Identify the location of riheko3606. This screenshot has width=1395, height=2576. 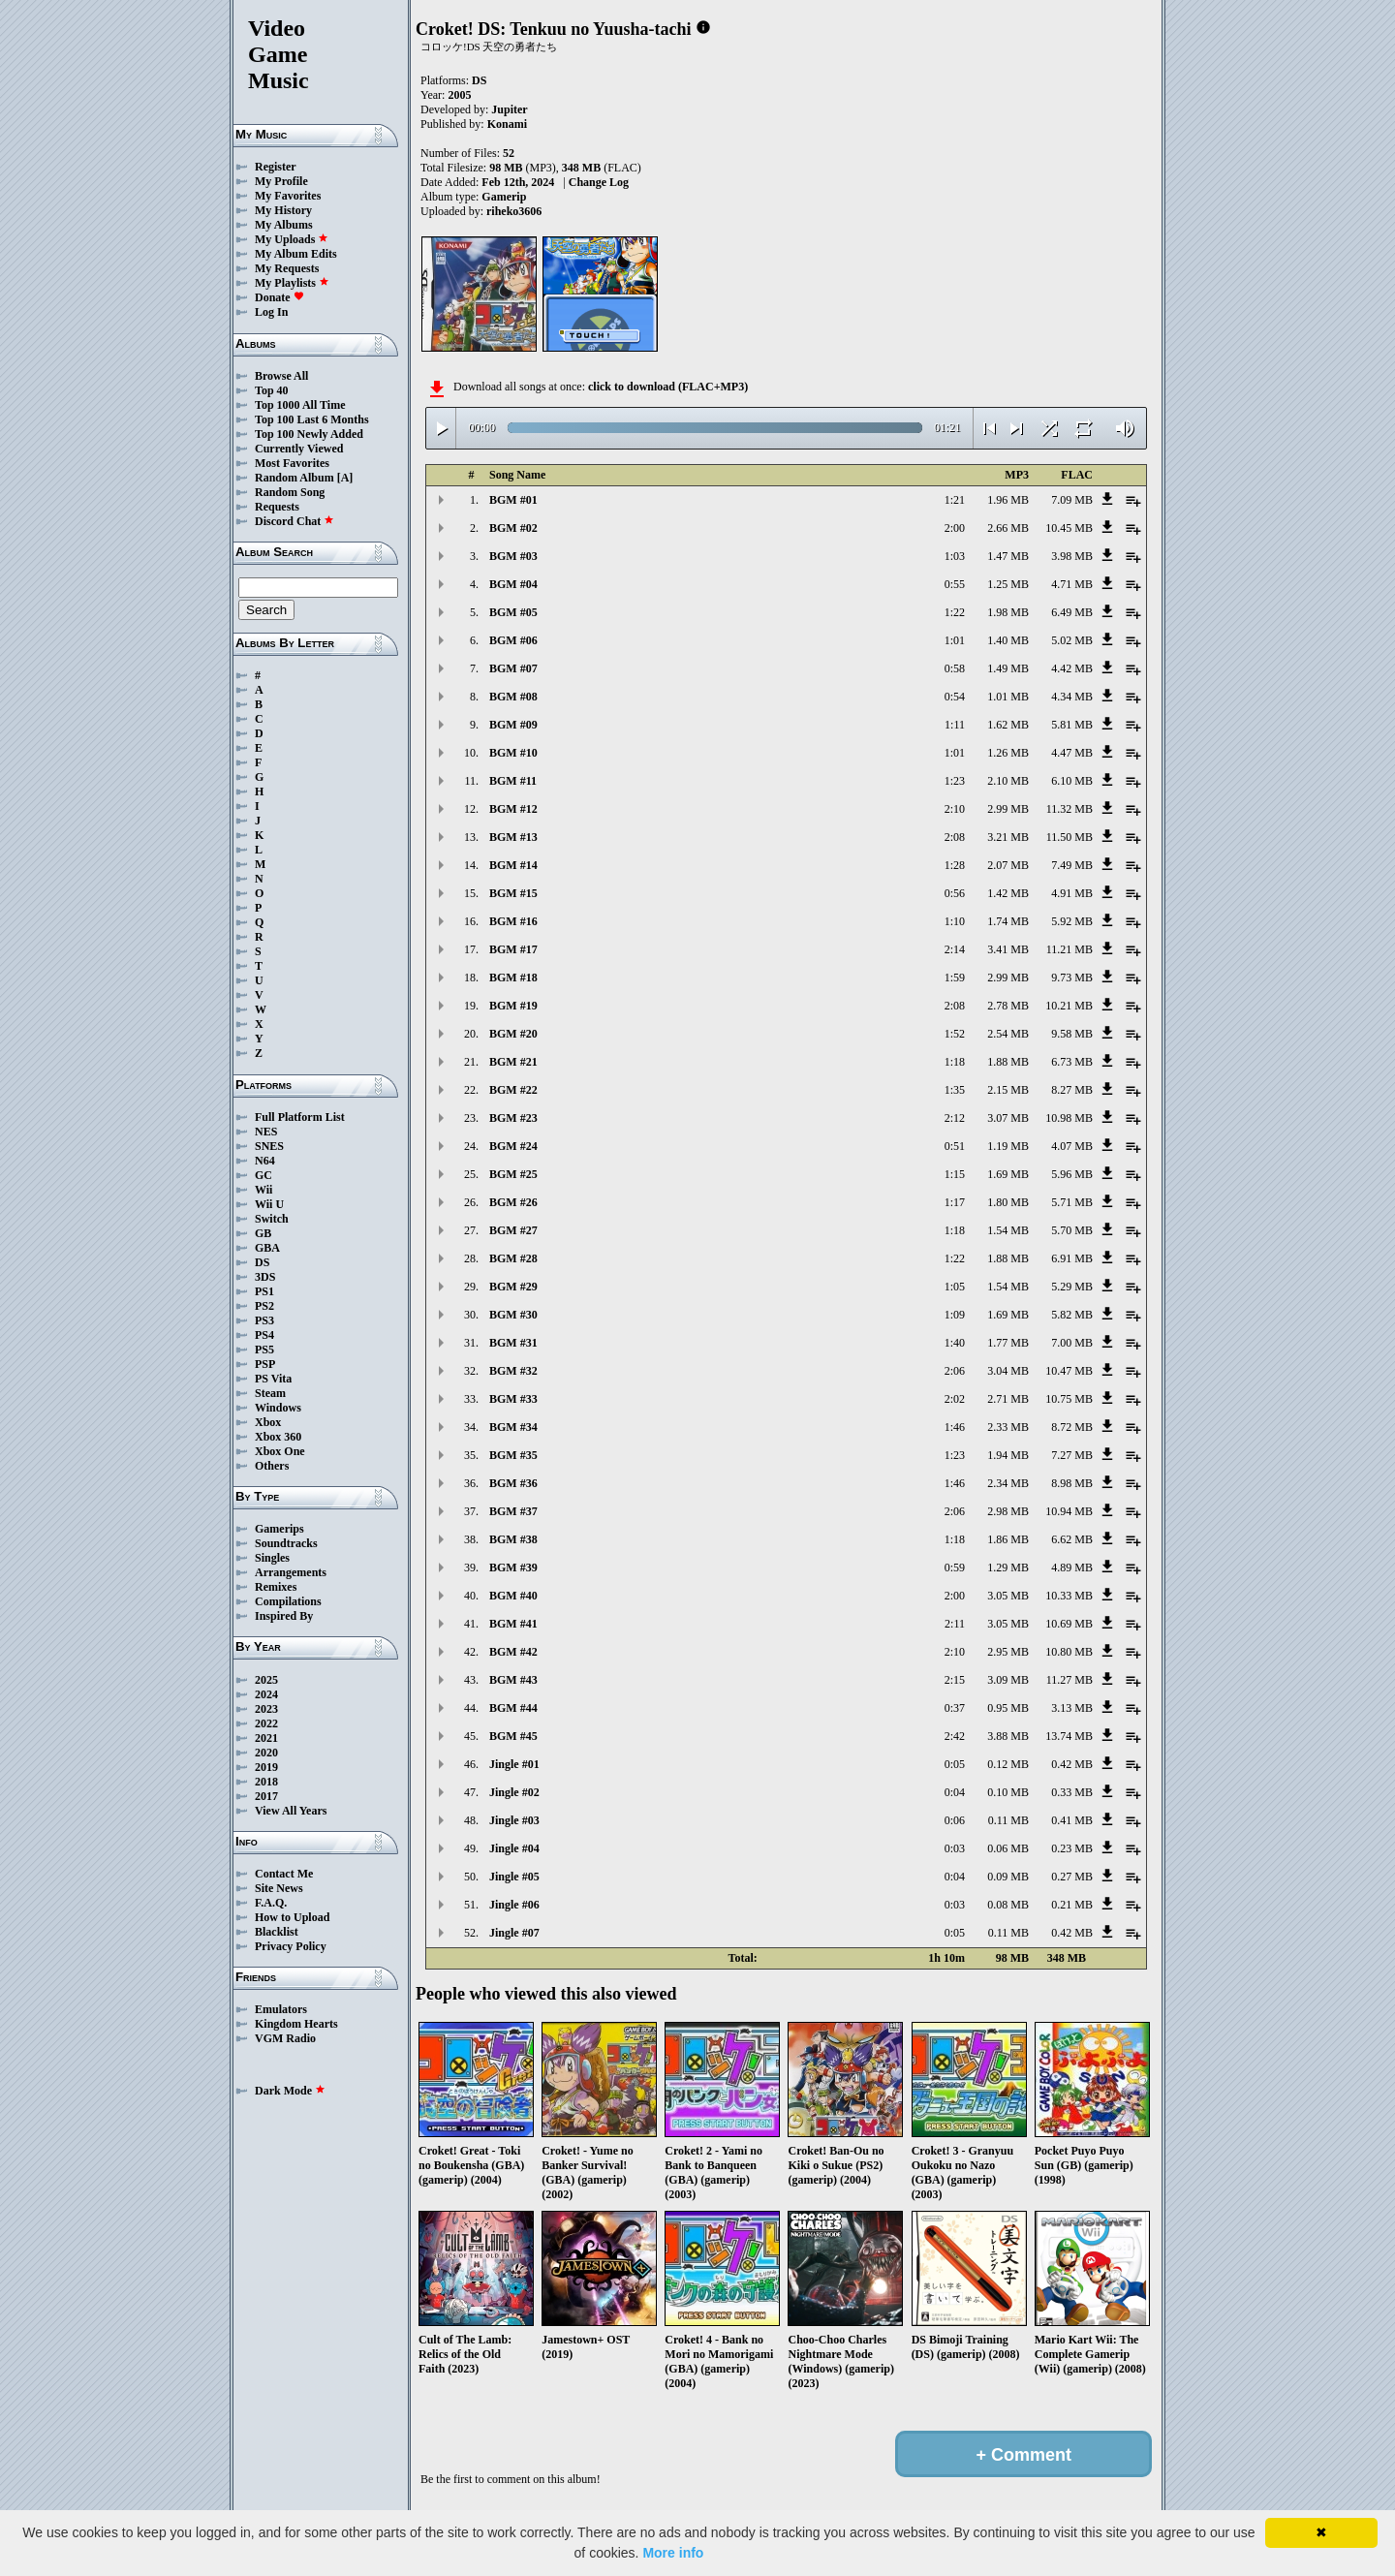
(514, 211).